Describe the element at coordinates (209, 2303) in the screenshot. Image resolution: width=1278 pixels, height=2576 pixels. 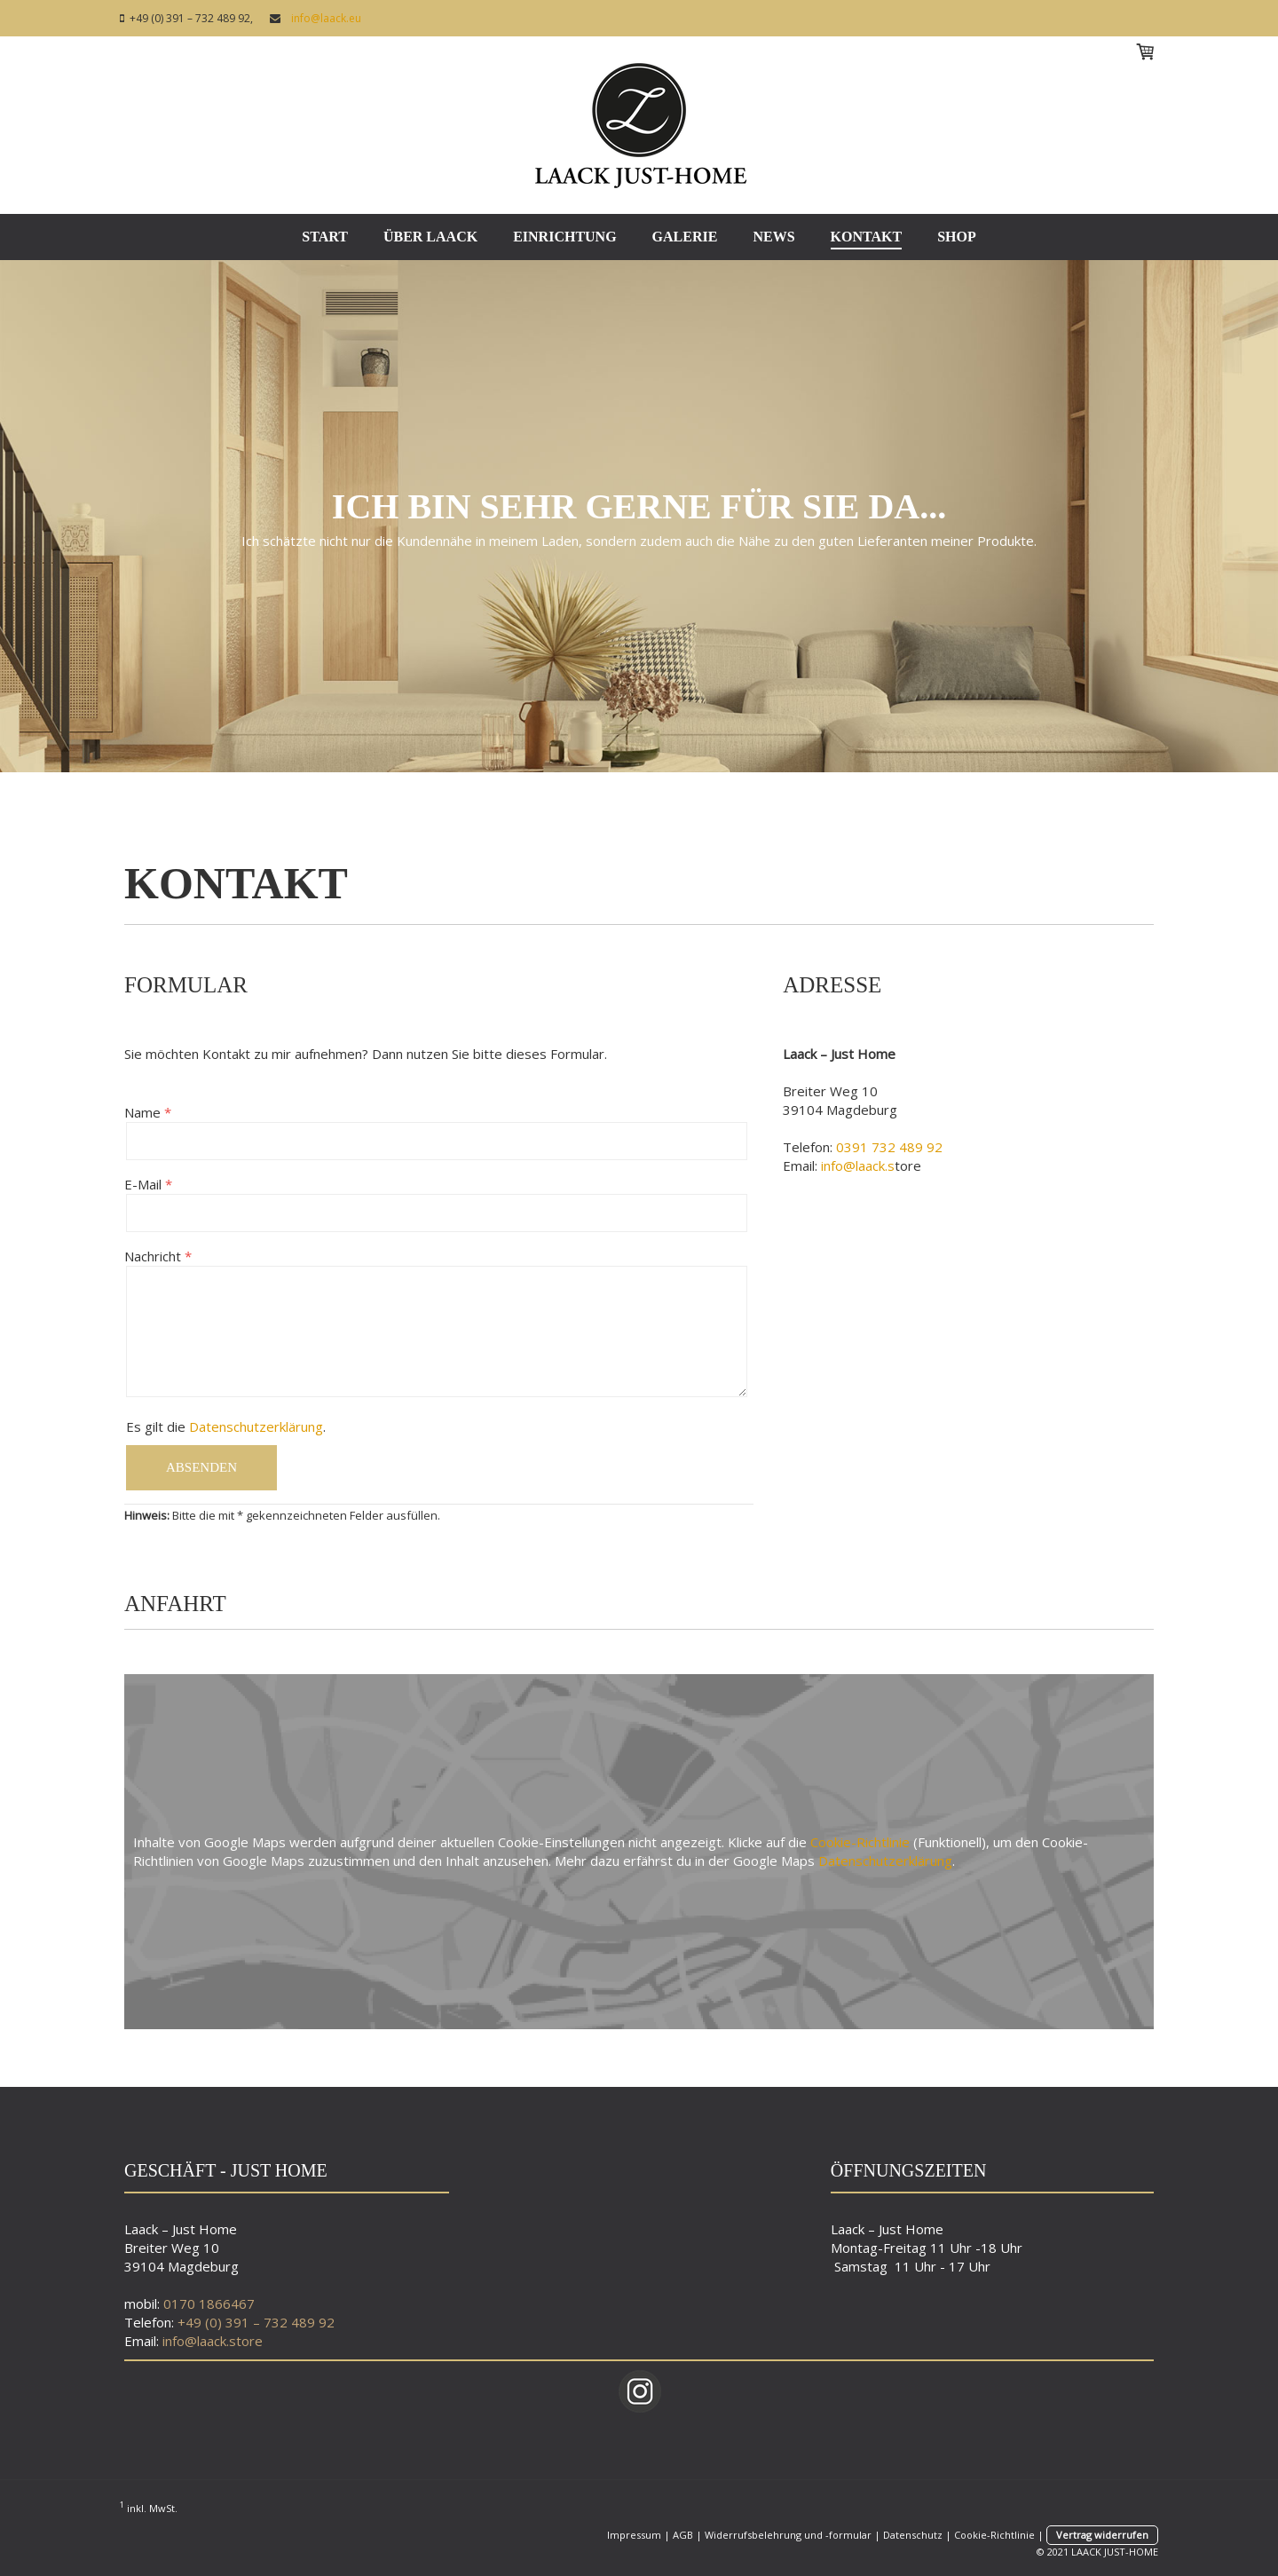
I see `0170 1866467` at that location.